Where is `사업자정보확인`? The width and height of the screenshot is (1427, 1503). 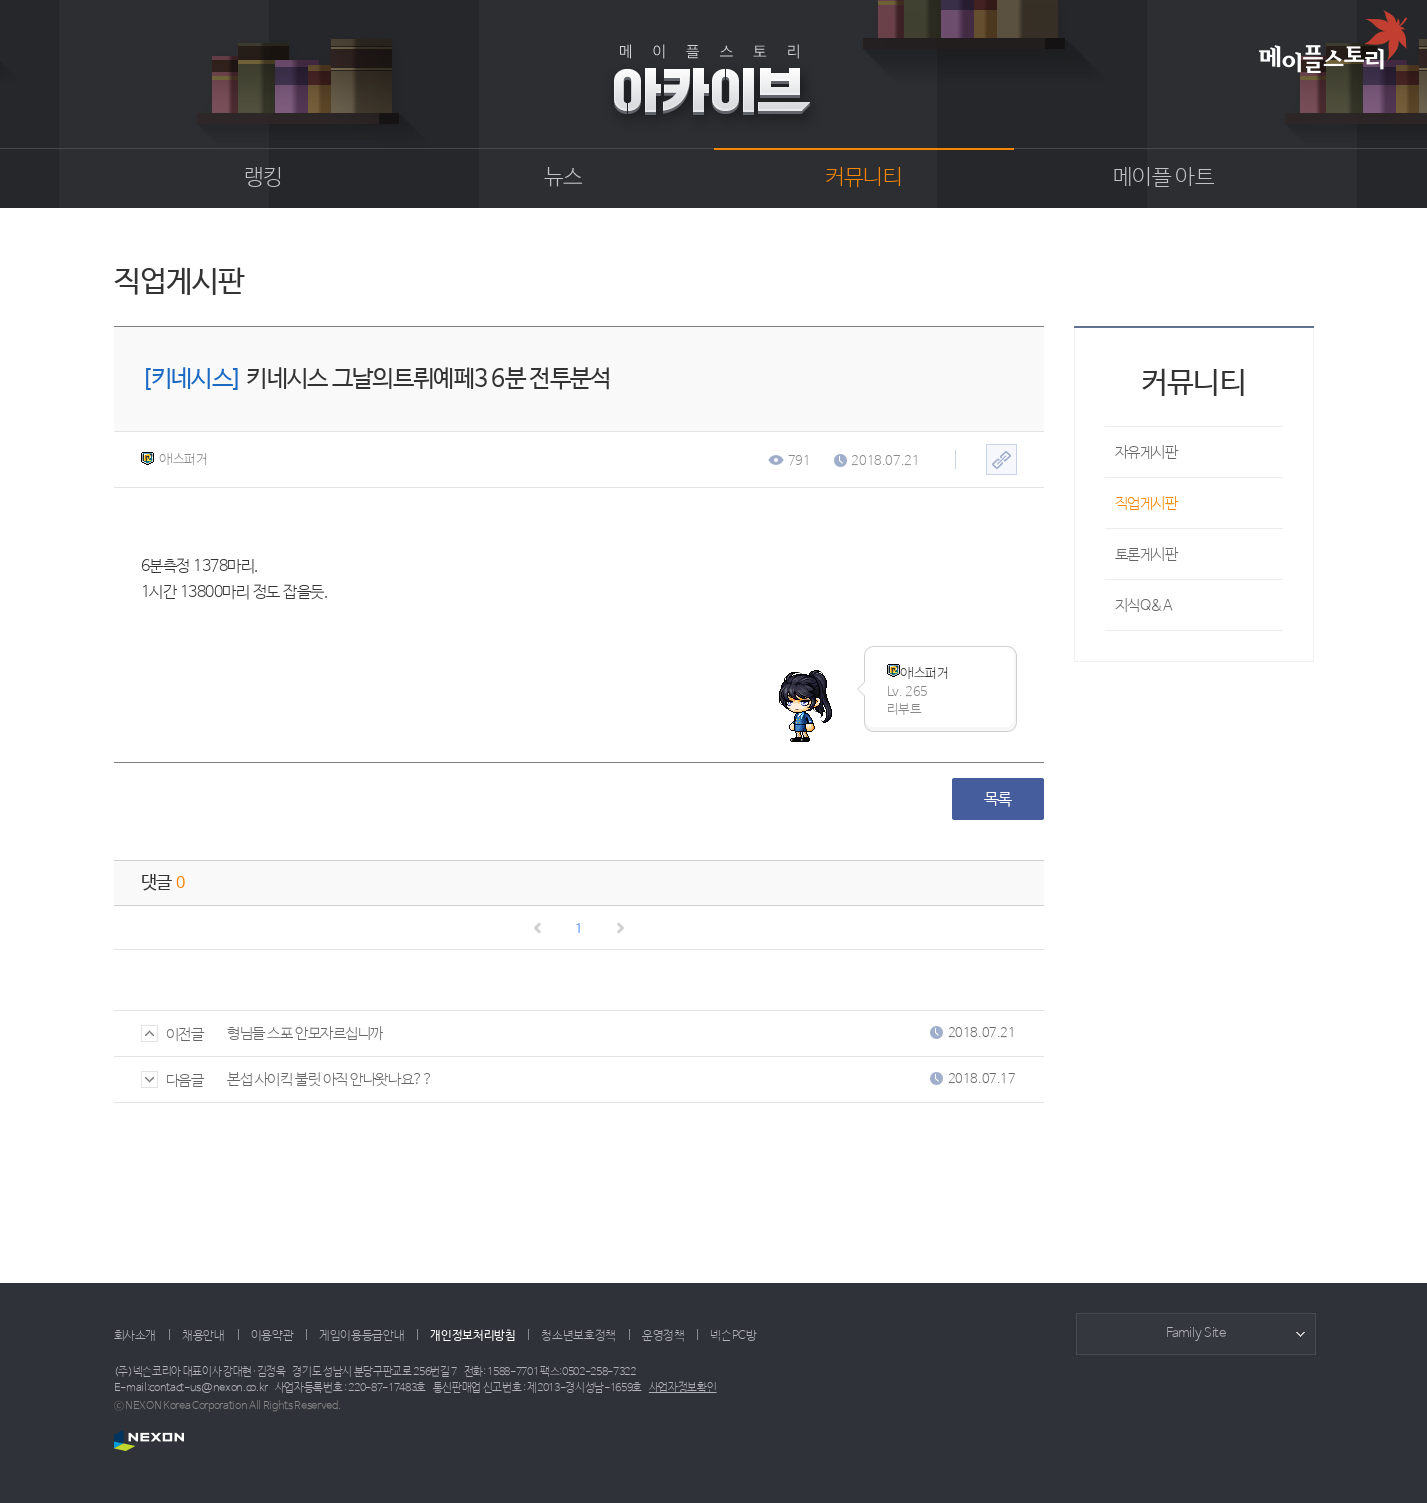
사업자정보확인 is located at coordinates (683, 1388).